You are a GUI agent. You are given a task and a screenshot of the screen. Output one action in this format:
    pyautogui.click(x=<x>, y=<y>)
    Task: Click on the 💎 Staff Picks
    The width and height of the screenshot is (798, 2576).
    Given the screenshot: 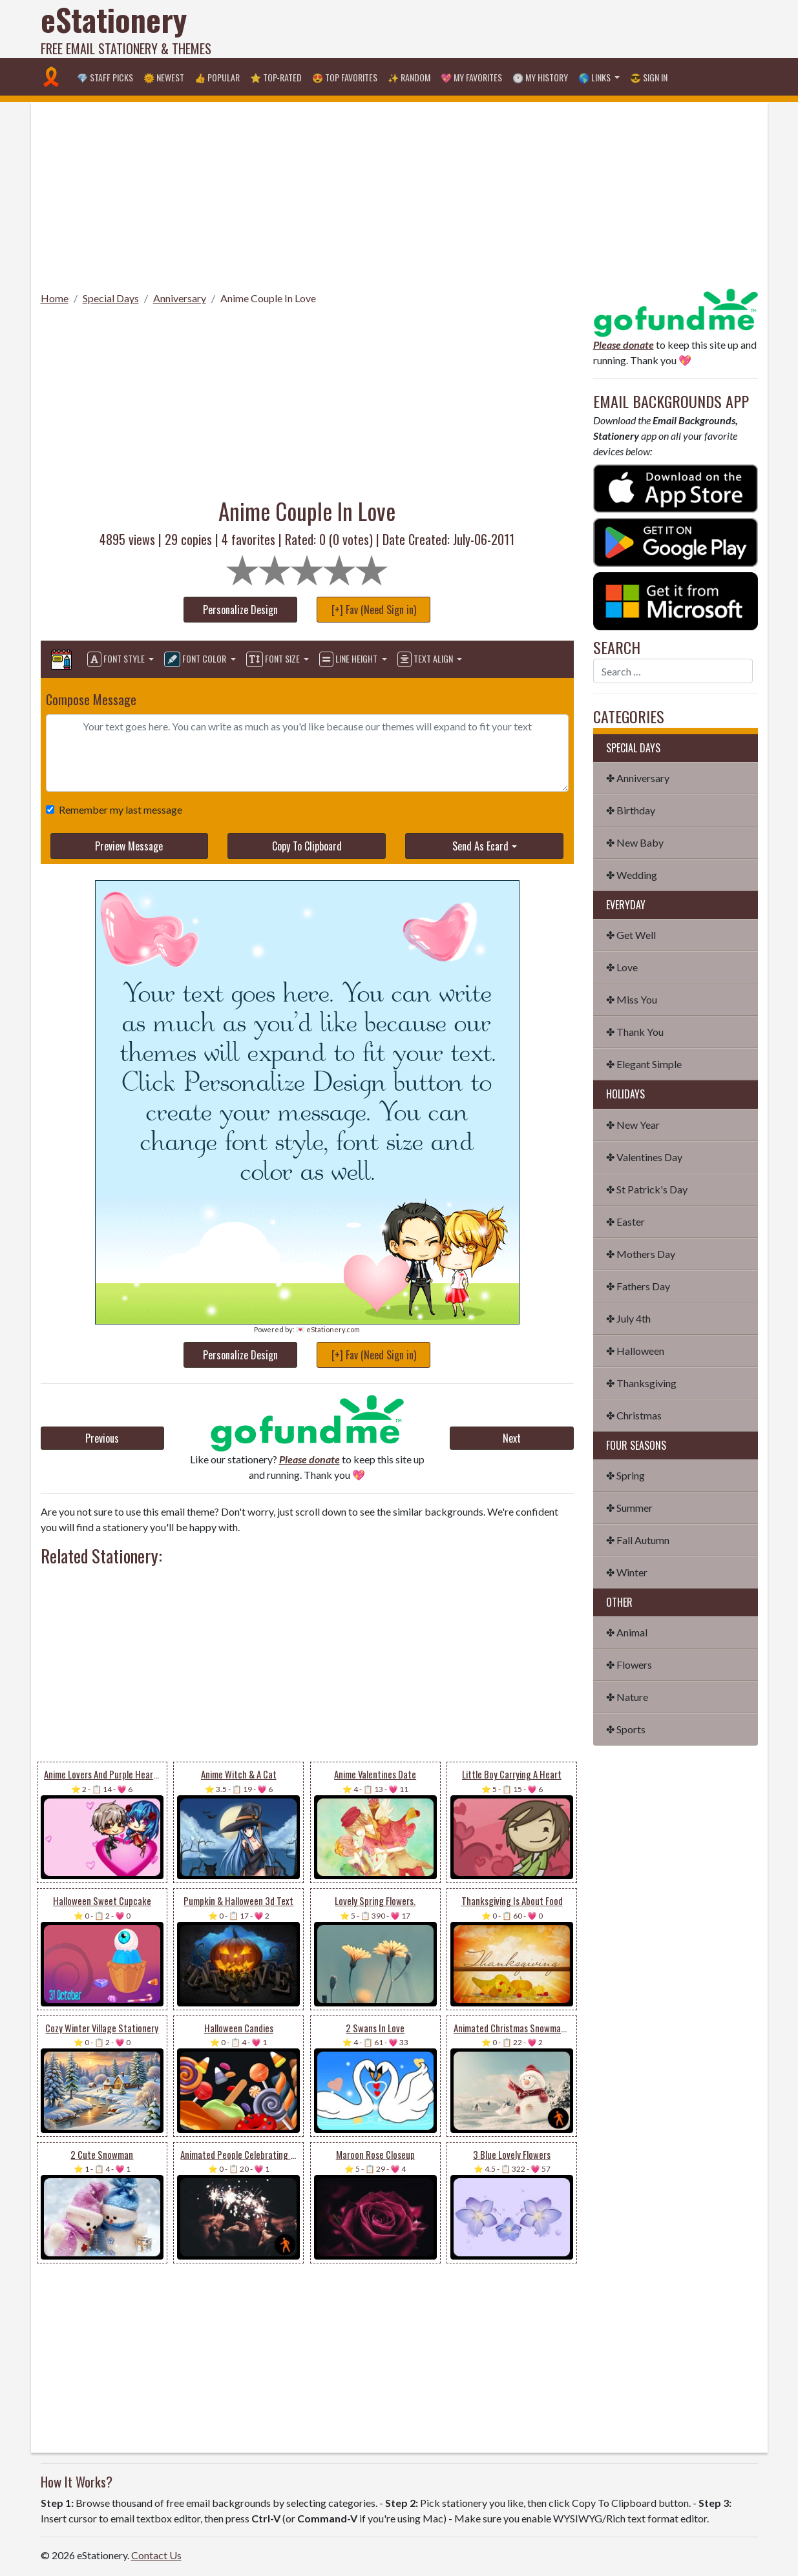 What is the action you would take?
    pyautogui.click(x=105, y=77)
    